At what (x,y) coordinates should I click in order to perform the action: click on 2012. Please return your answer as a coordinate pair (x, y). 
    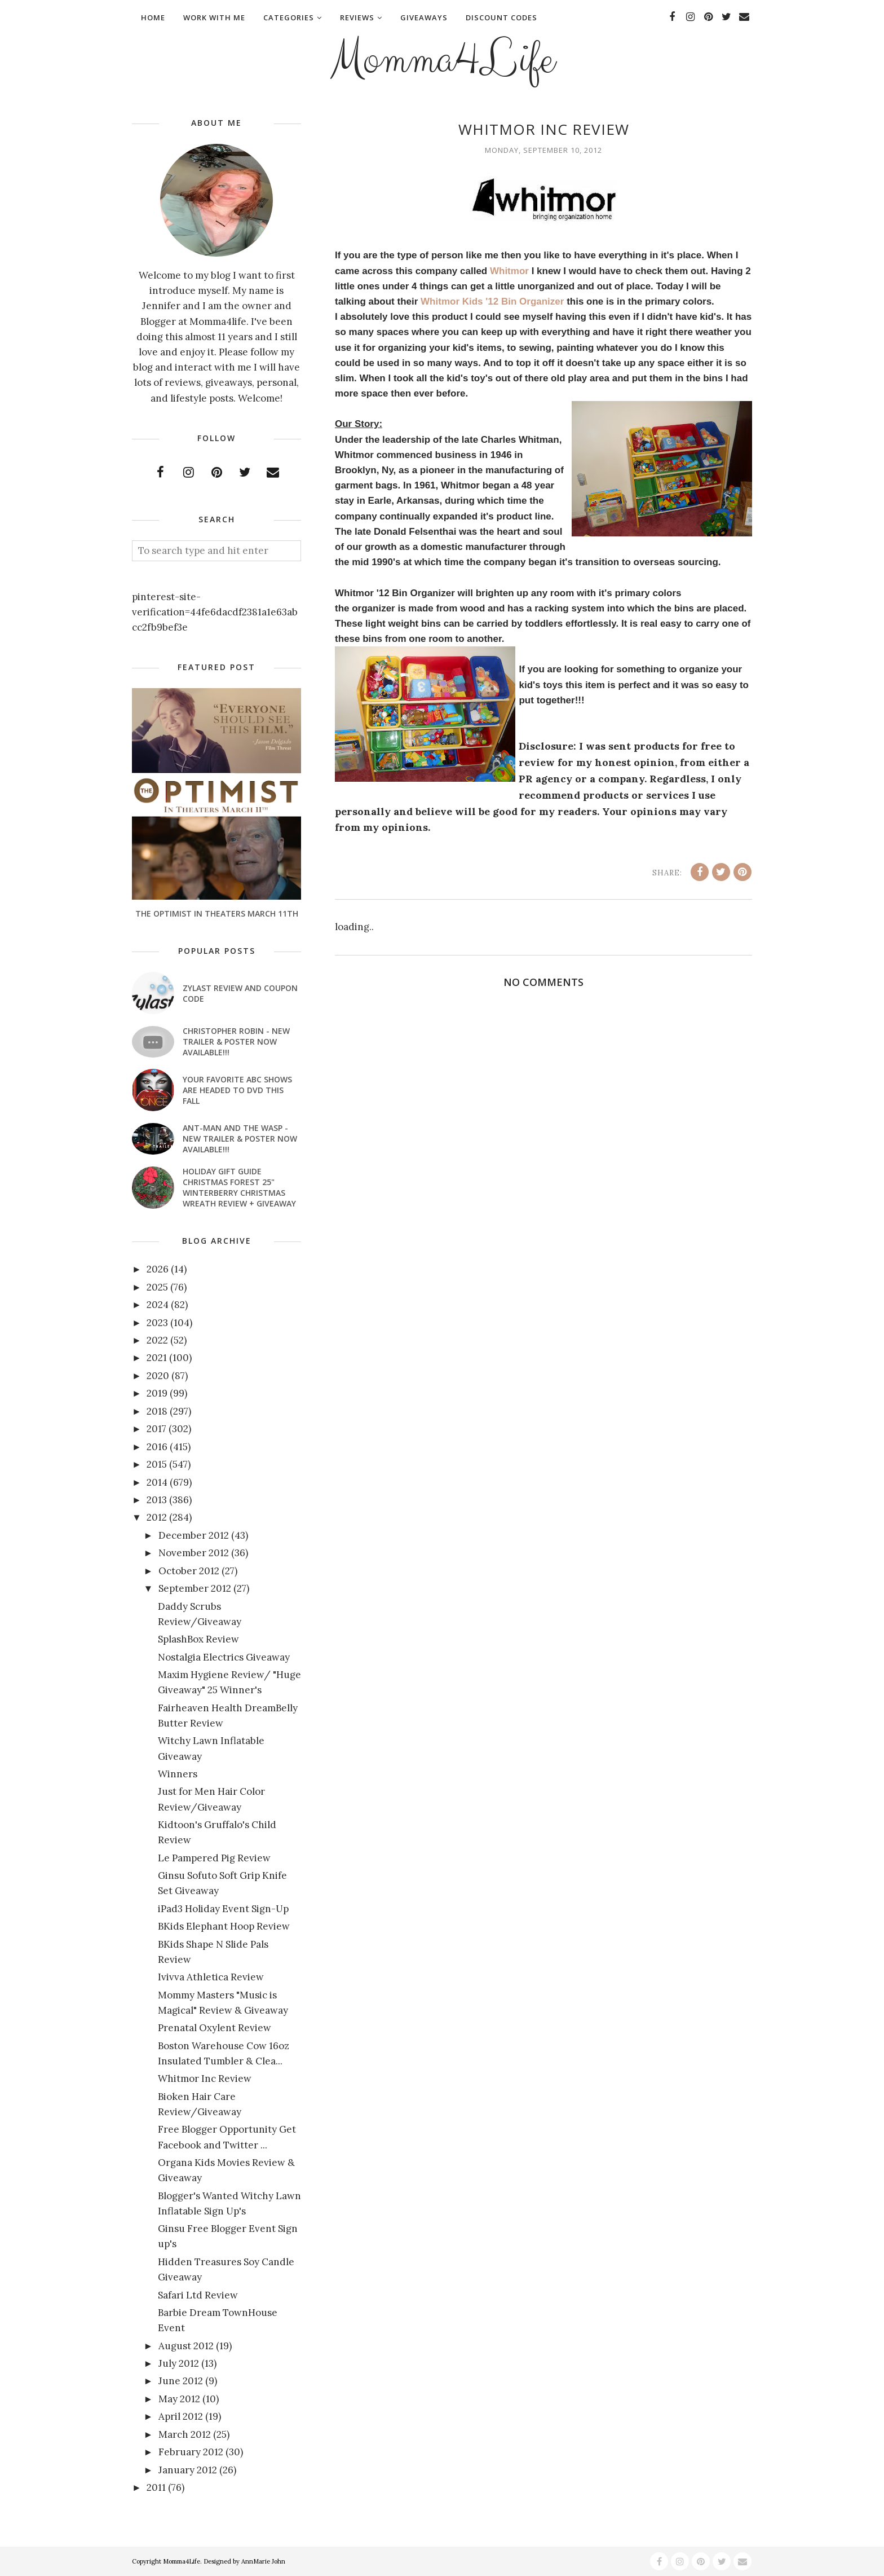
    Looking at the image, I should click on (157, 1517).